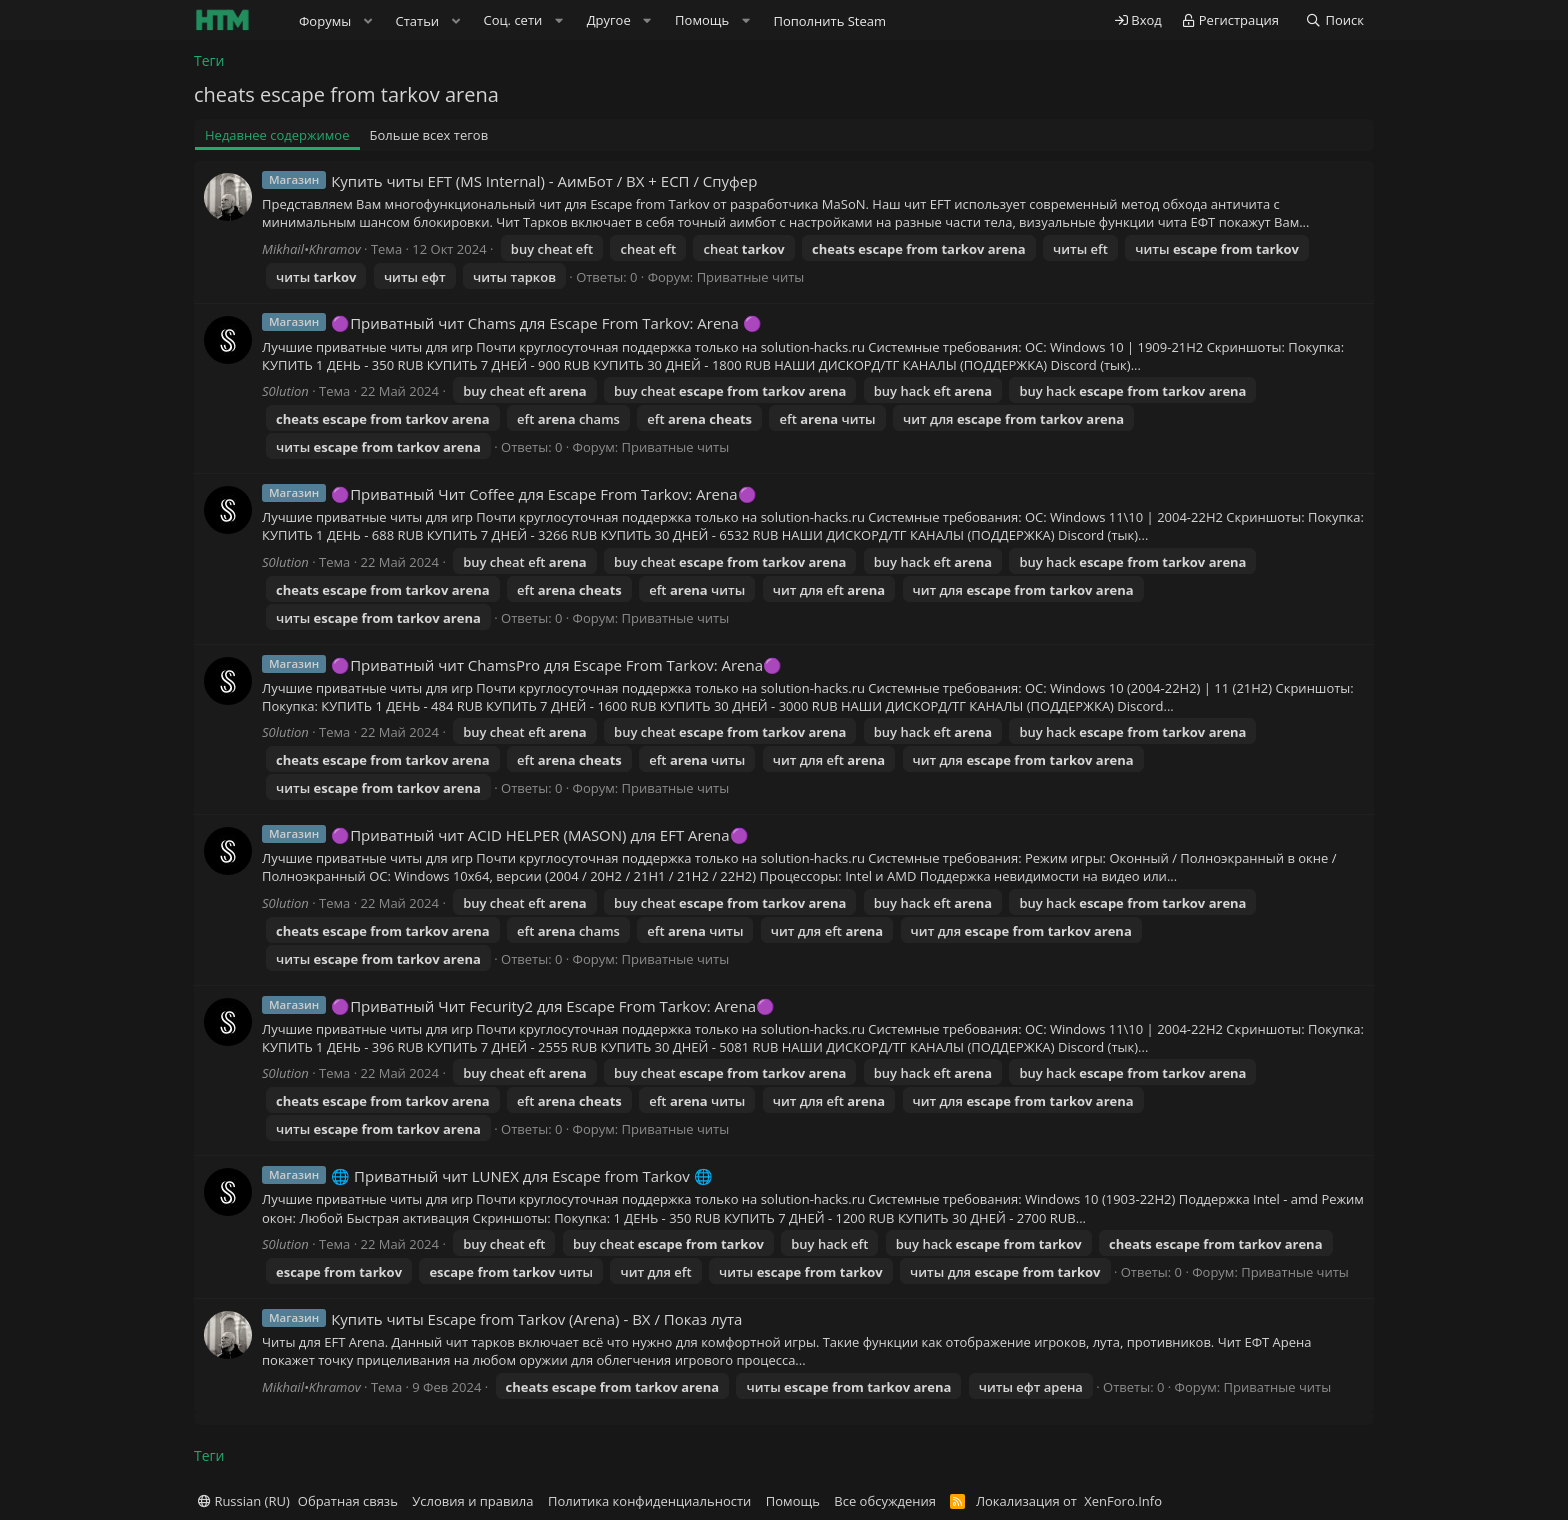 Image resolution: width=1568 pixels, height=1520 pixels. I want to click on Все обсуждения, so click(885, 1501).